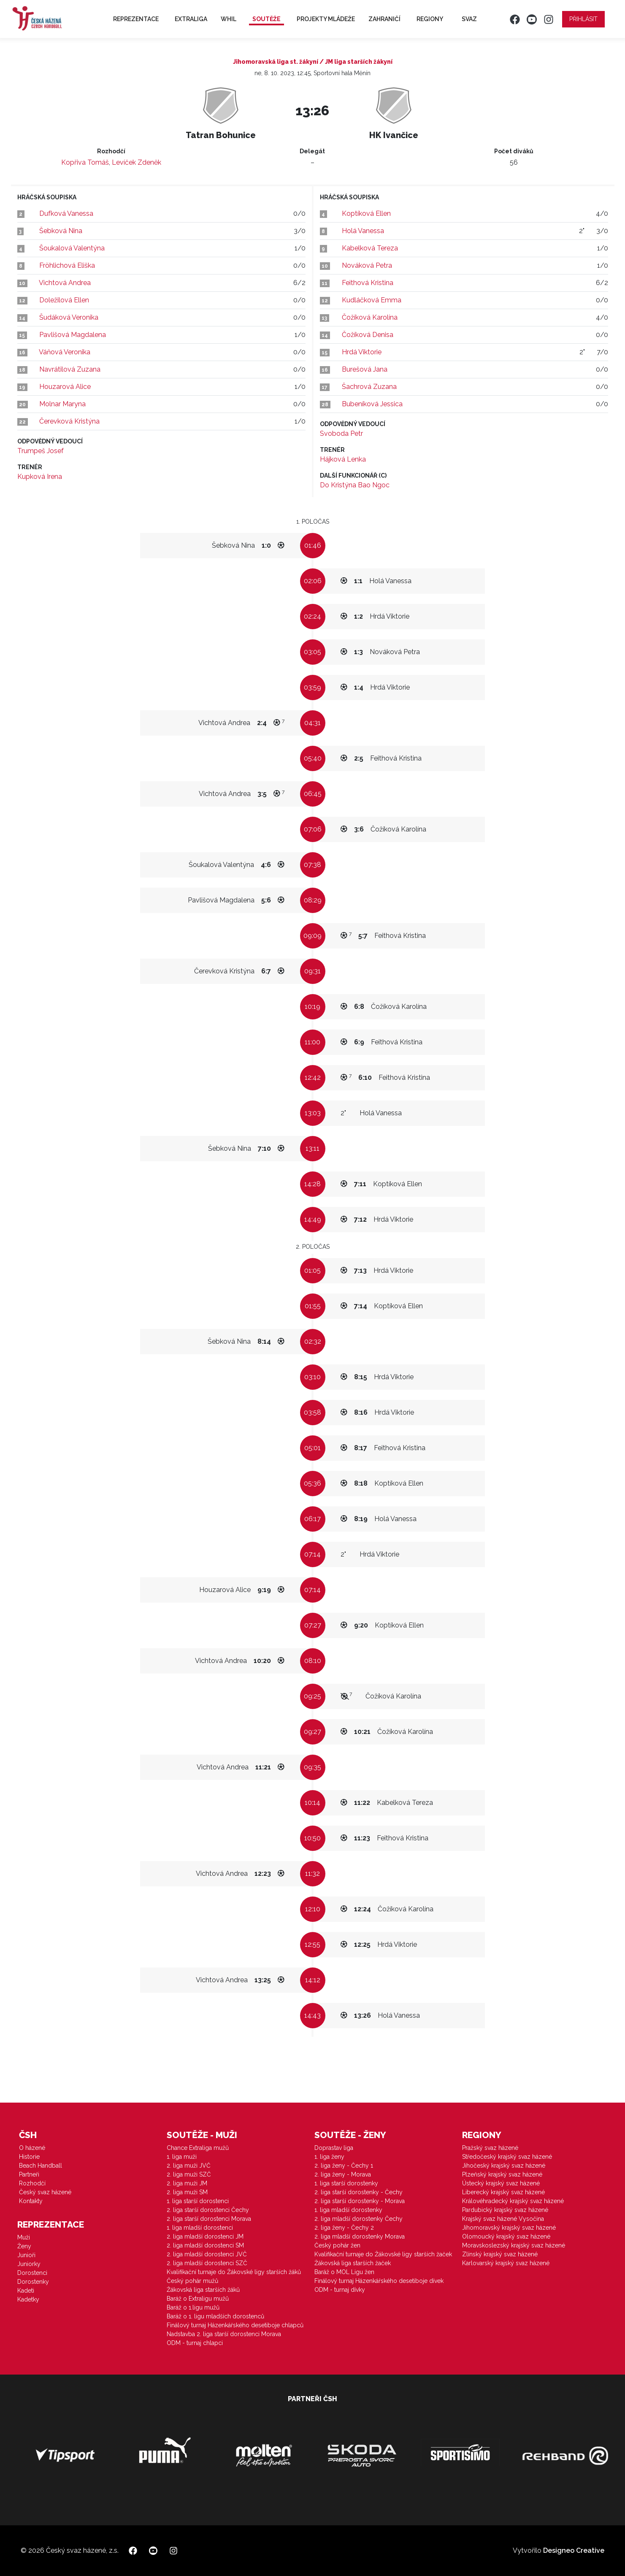 The width and height of the screenshot is (625, 2576). What do you see at coordinates (513, 2245) in the screenshot?
I see `Moravskoslezský krajský svaz házené` at bounding box center [513, 2245].